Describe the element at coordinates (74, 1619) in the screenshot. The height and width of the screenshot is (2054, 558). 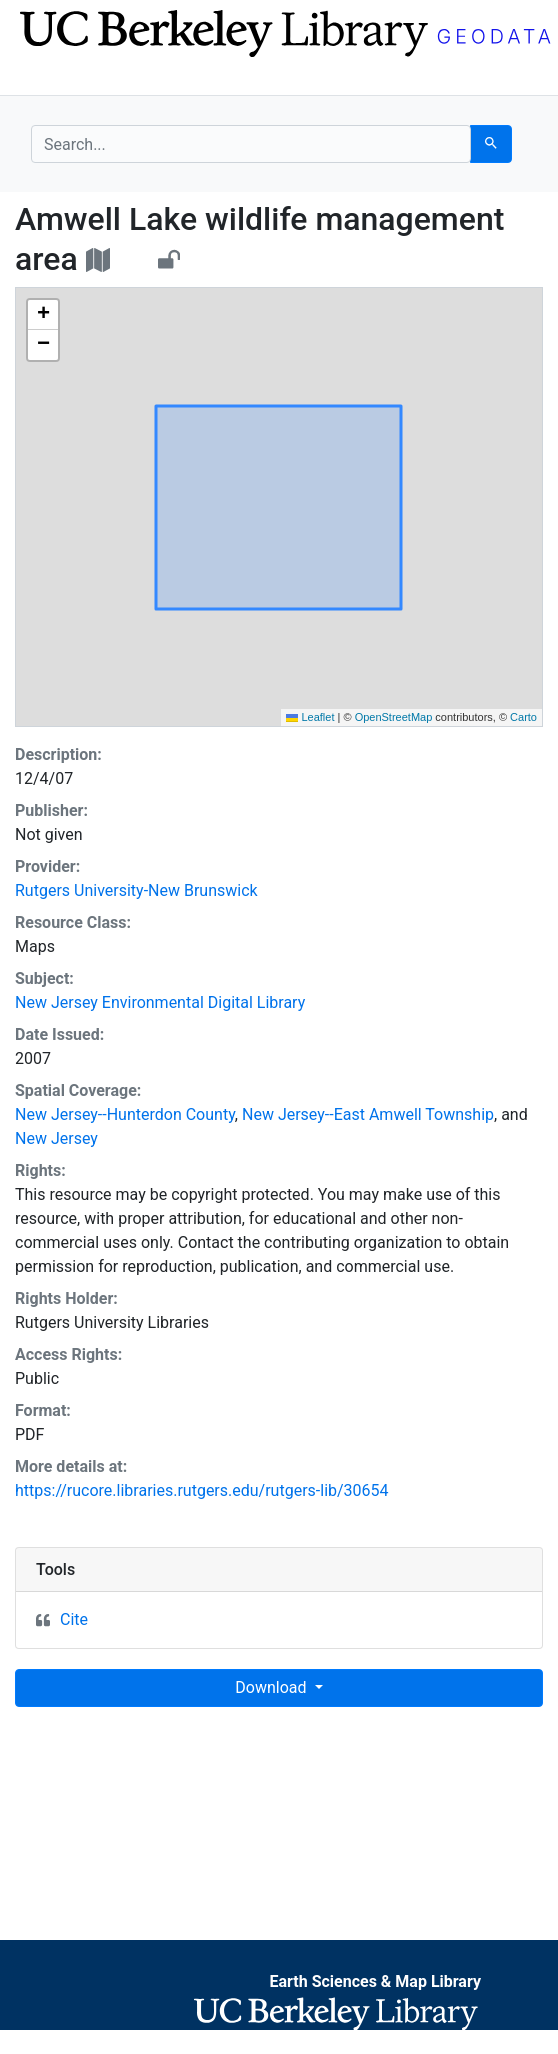
I see `Cite` at that location.